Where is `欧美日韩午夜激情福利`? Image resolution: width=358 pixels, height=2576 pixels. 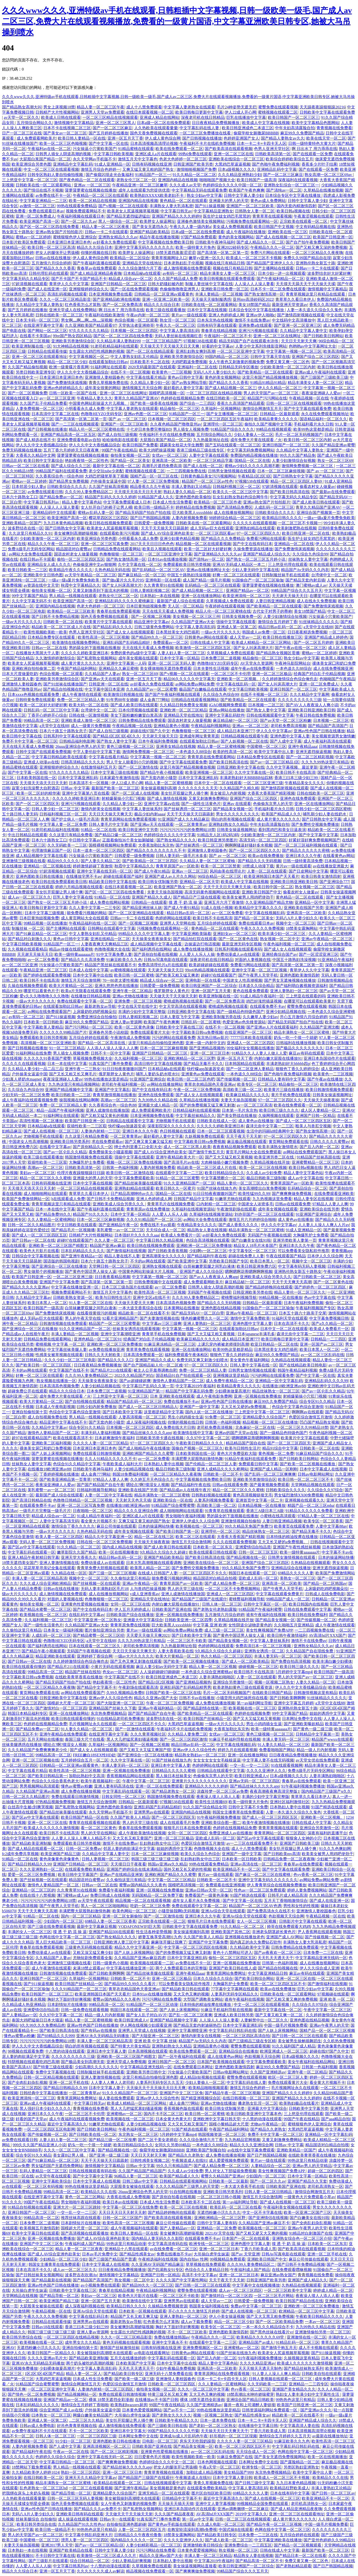 欧美日韩午夜激情福利 is located at coordinates (287, 1635).